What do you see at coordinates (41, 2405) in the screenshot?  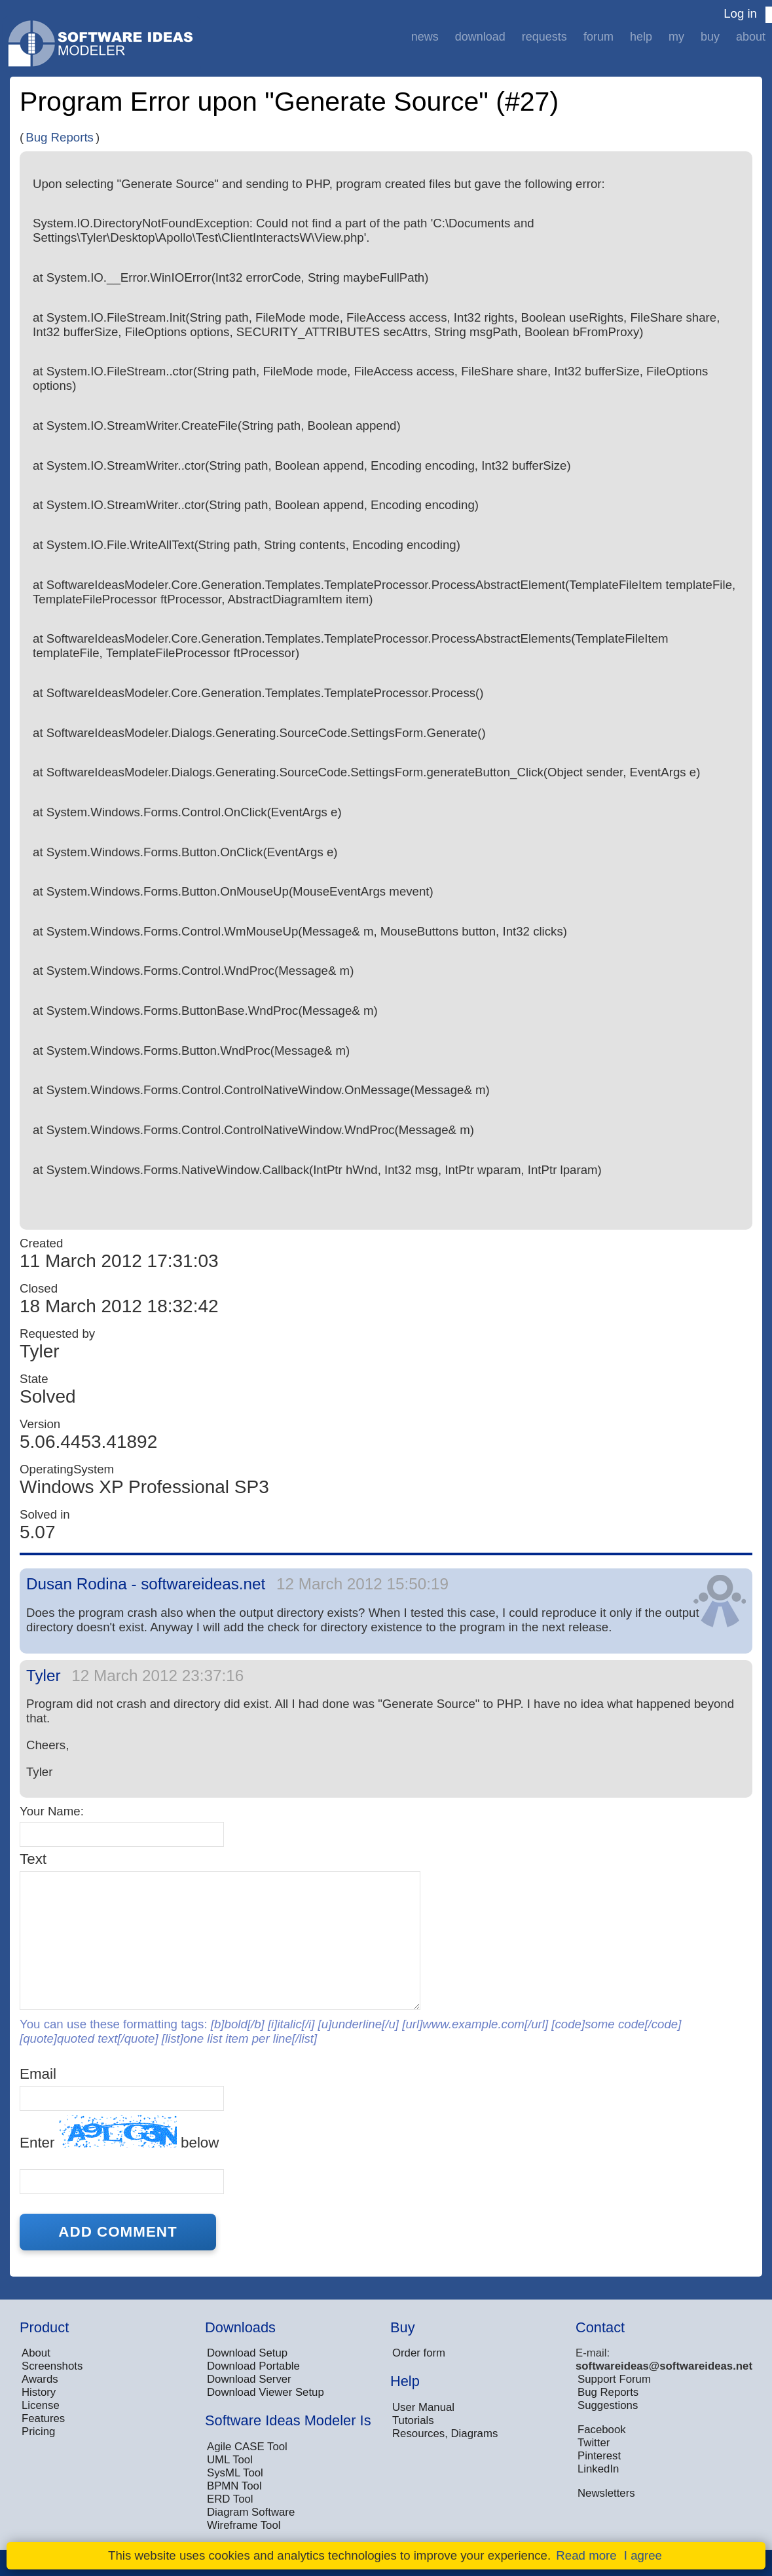 I see `License` at bounding box center [41, 2405].